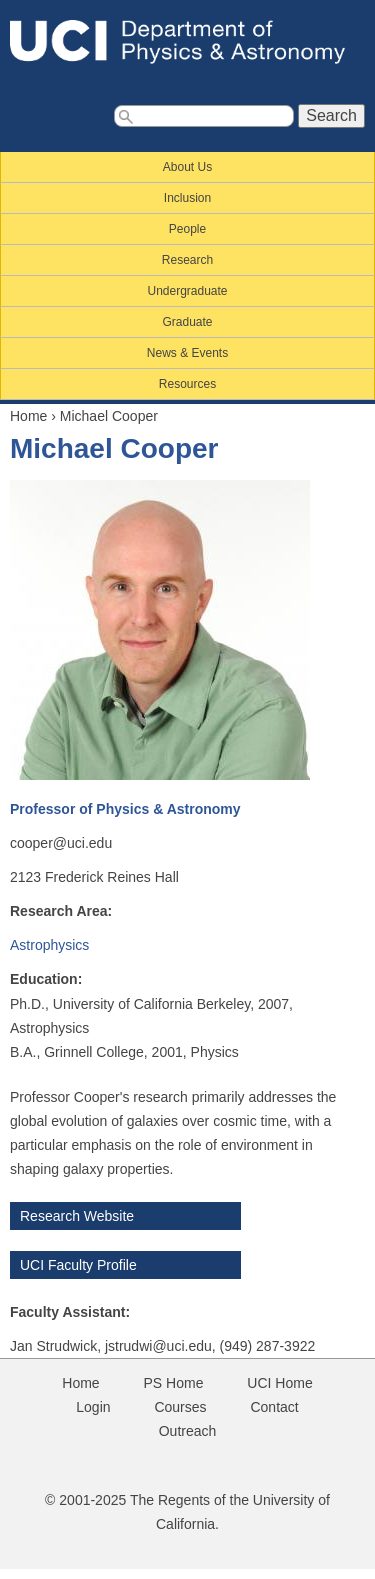  What do you see at coordinates (188, 1431) in the screenshot?
I see `Outreach` at bounding box center [188, 1431].